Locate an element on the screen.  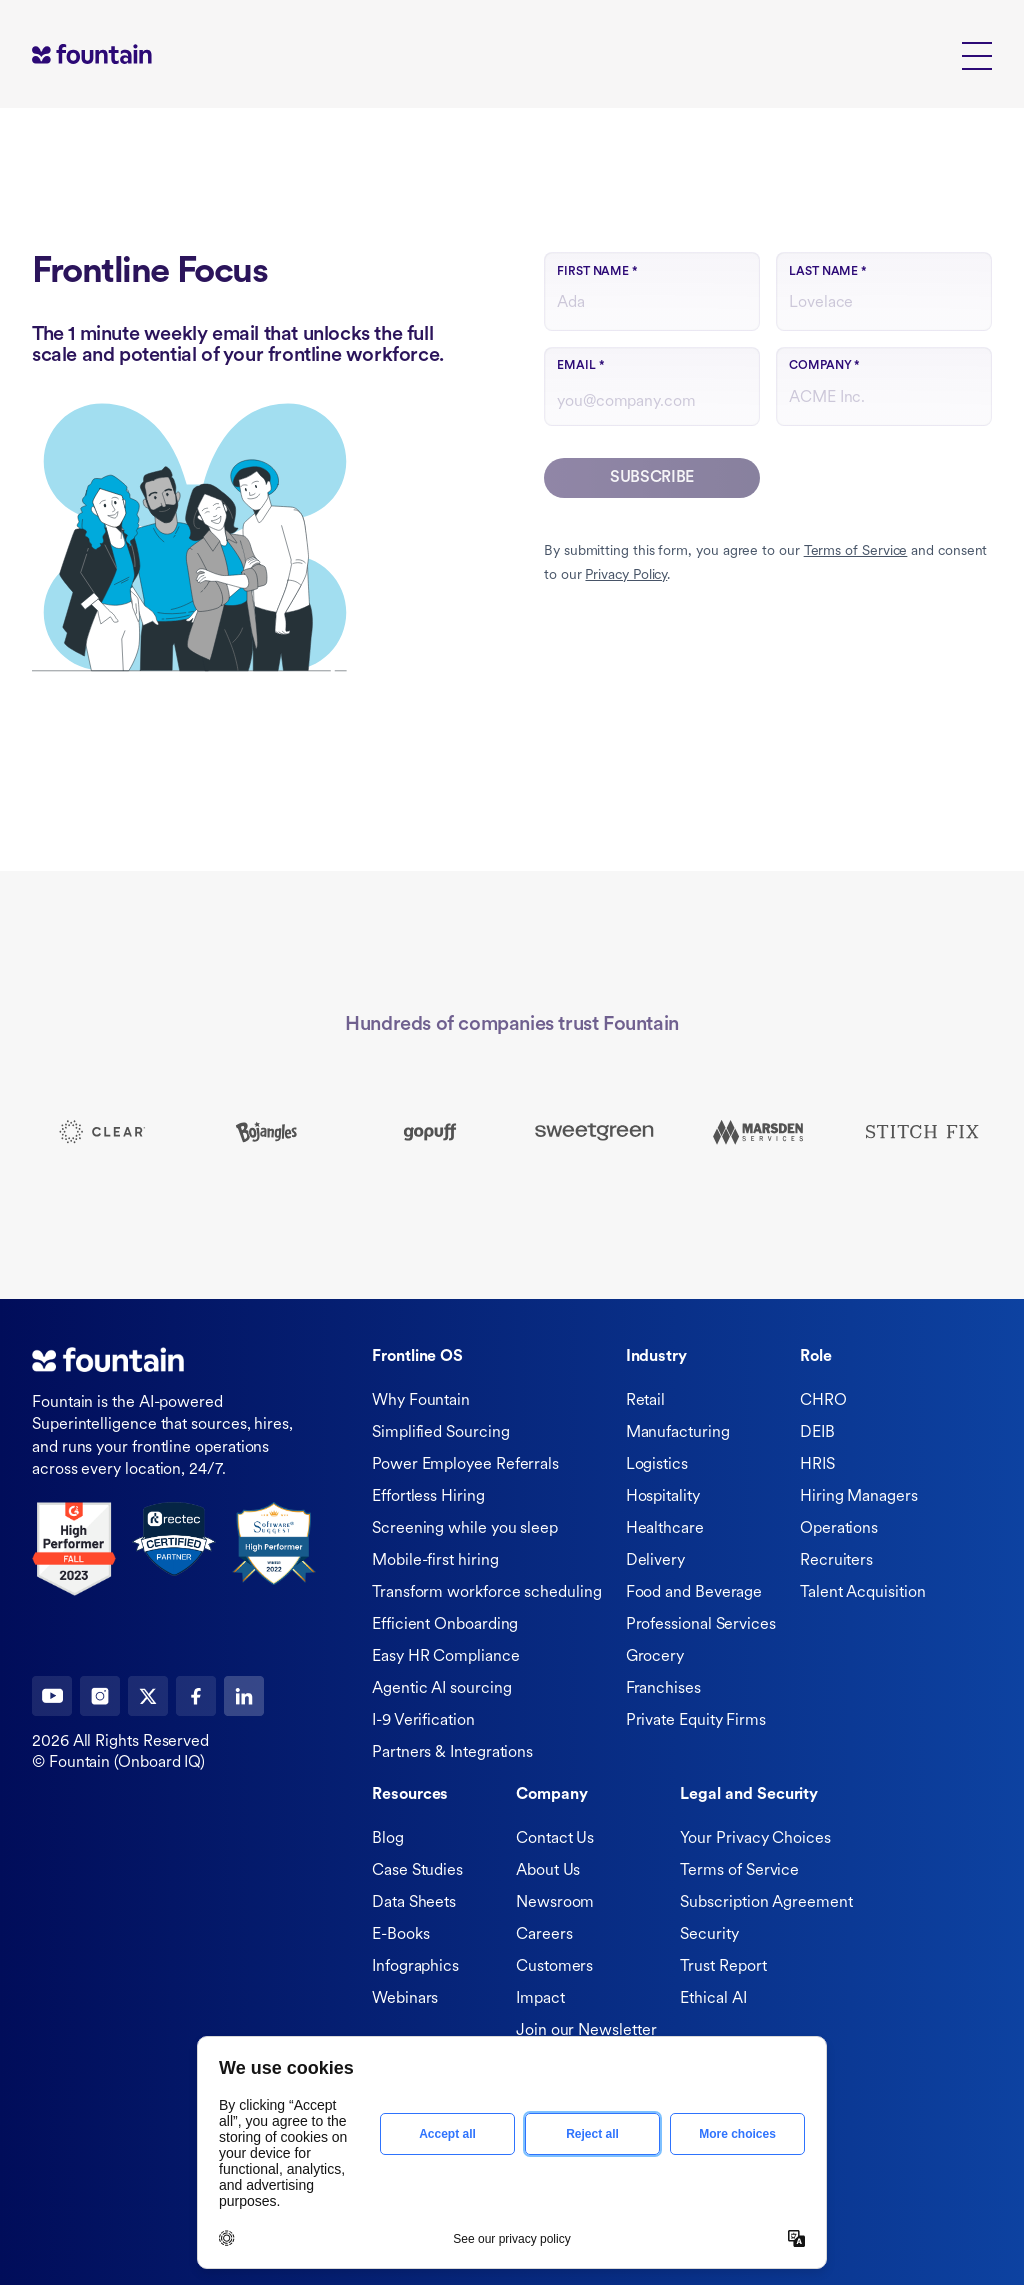
Customers is located at coordinates (554, 1967).